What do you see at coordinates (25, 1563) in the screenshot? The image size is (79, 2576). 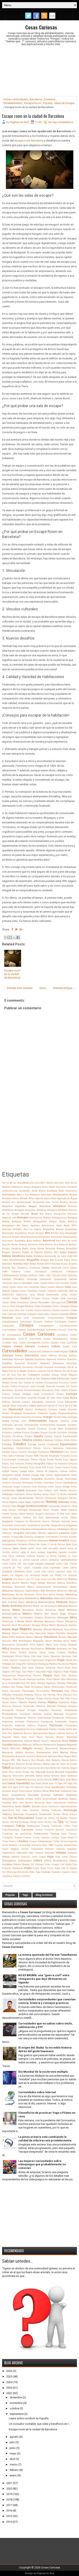 I see `Leer` at bounding box center [25, 1563].